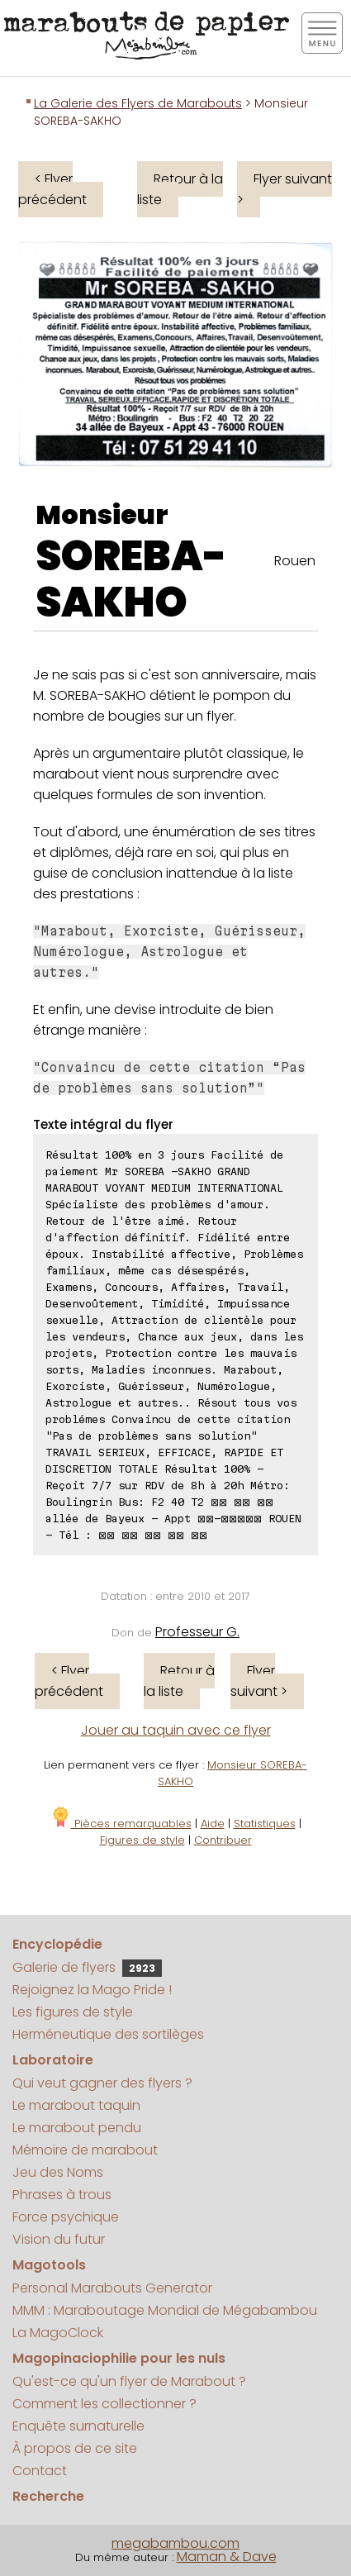 The image size is (351, 2576). What do you see at coordinates (131, 579) in the screenshot?
I see `SOREBA-SAKHO` at bounding box center [131, 579].